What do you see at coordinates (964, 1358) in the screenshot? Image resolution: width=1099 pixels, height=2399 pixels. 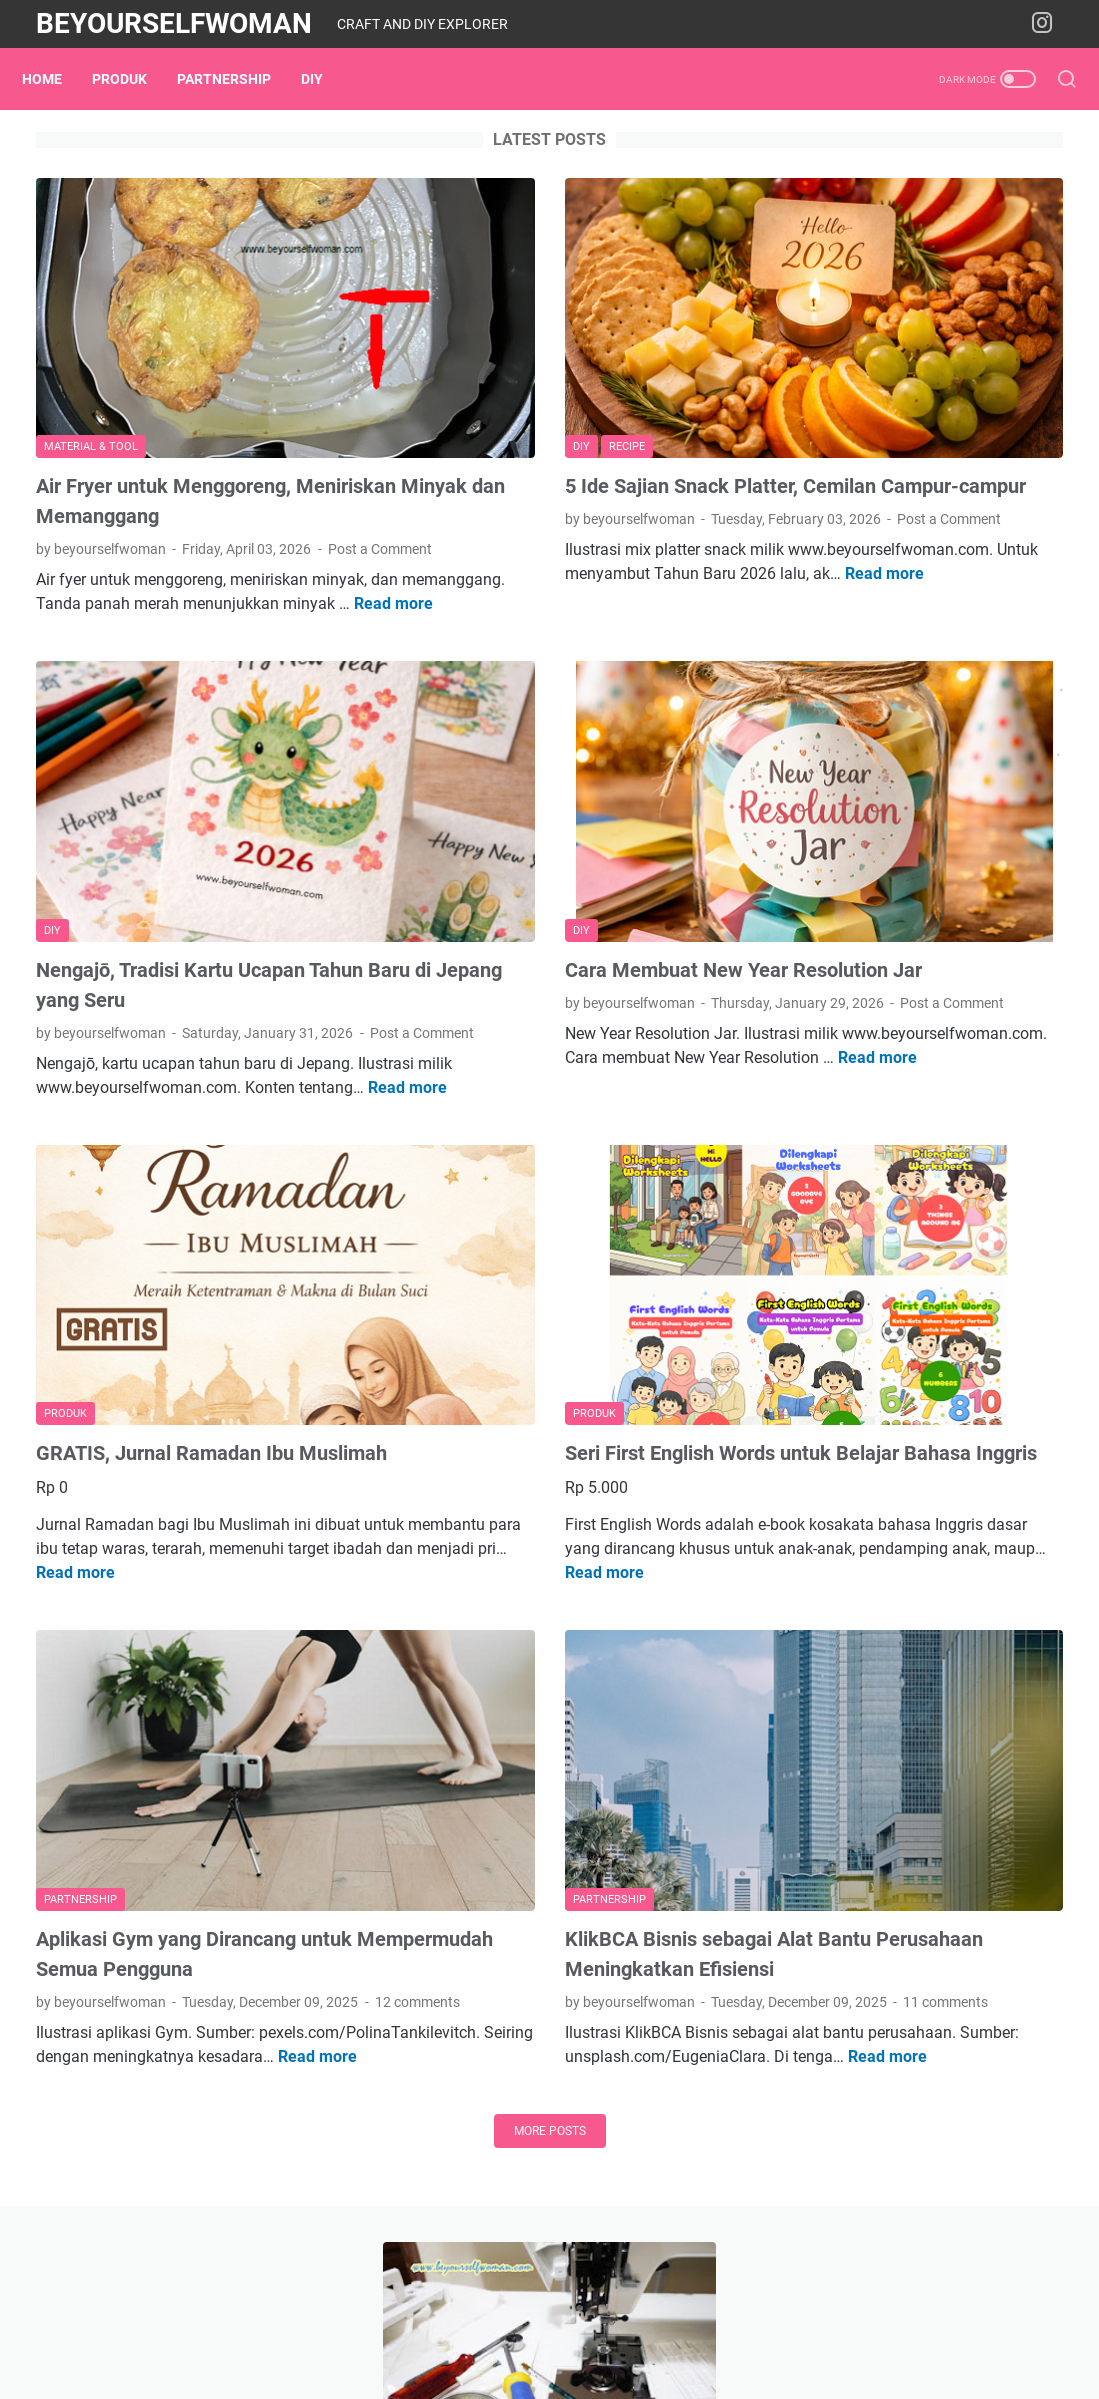 I see `workshop` at bounding box center [964, 1358].